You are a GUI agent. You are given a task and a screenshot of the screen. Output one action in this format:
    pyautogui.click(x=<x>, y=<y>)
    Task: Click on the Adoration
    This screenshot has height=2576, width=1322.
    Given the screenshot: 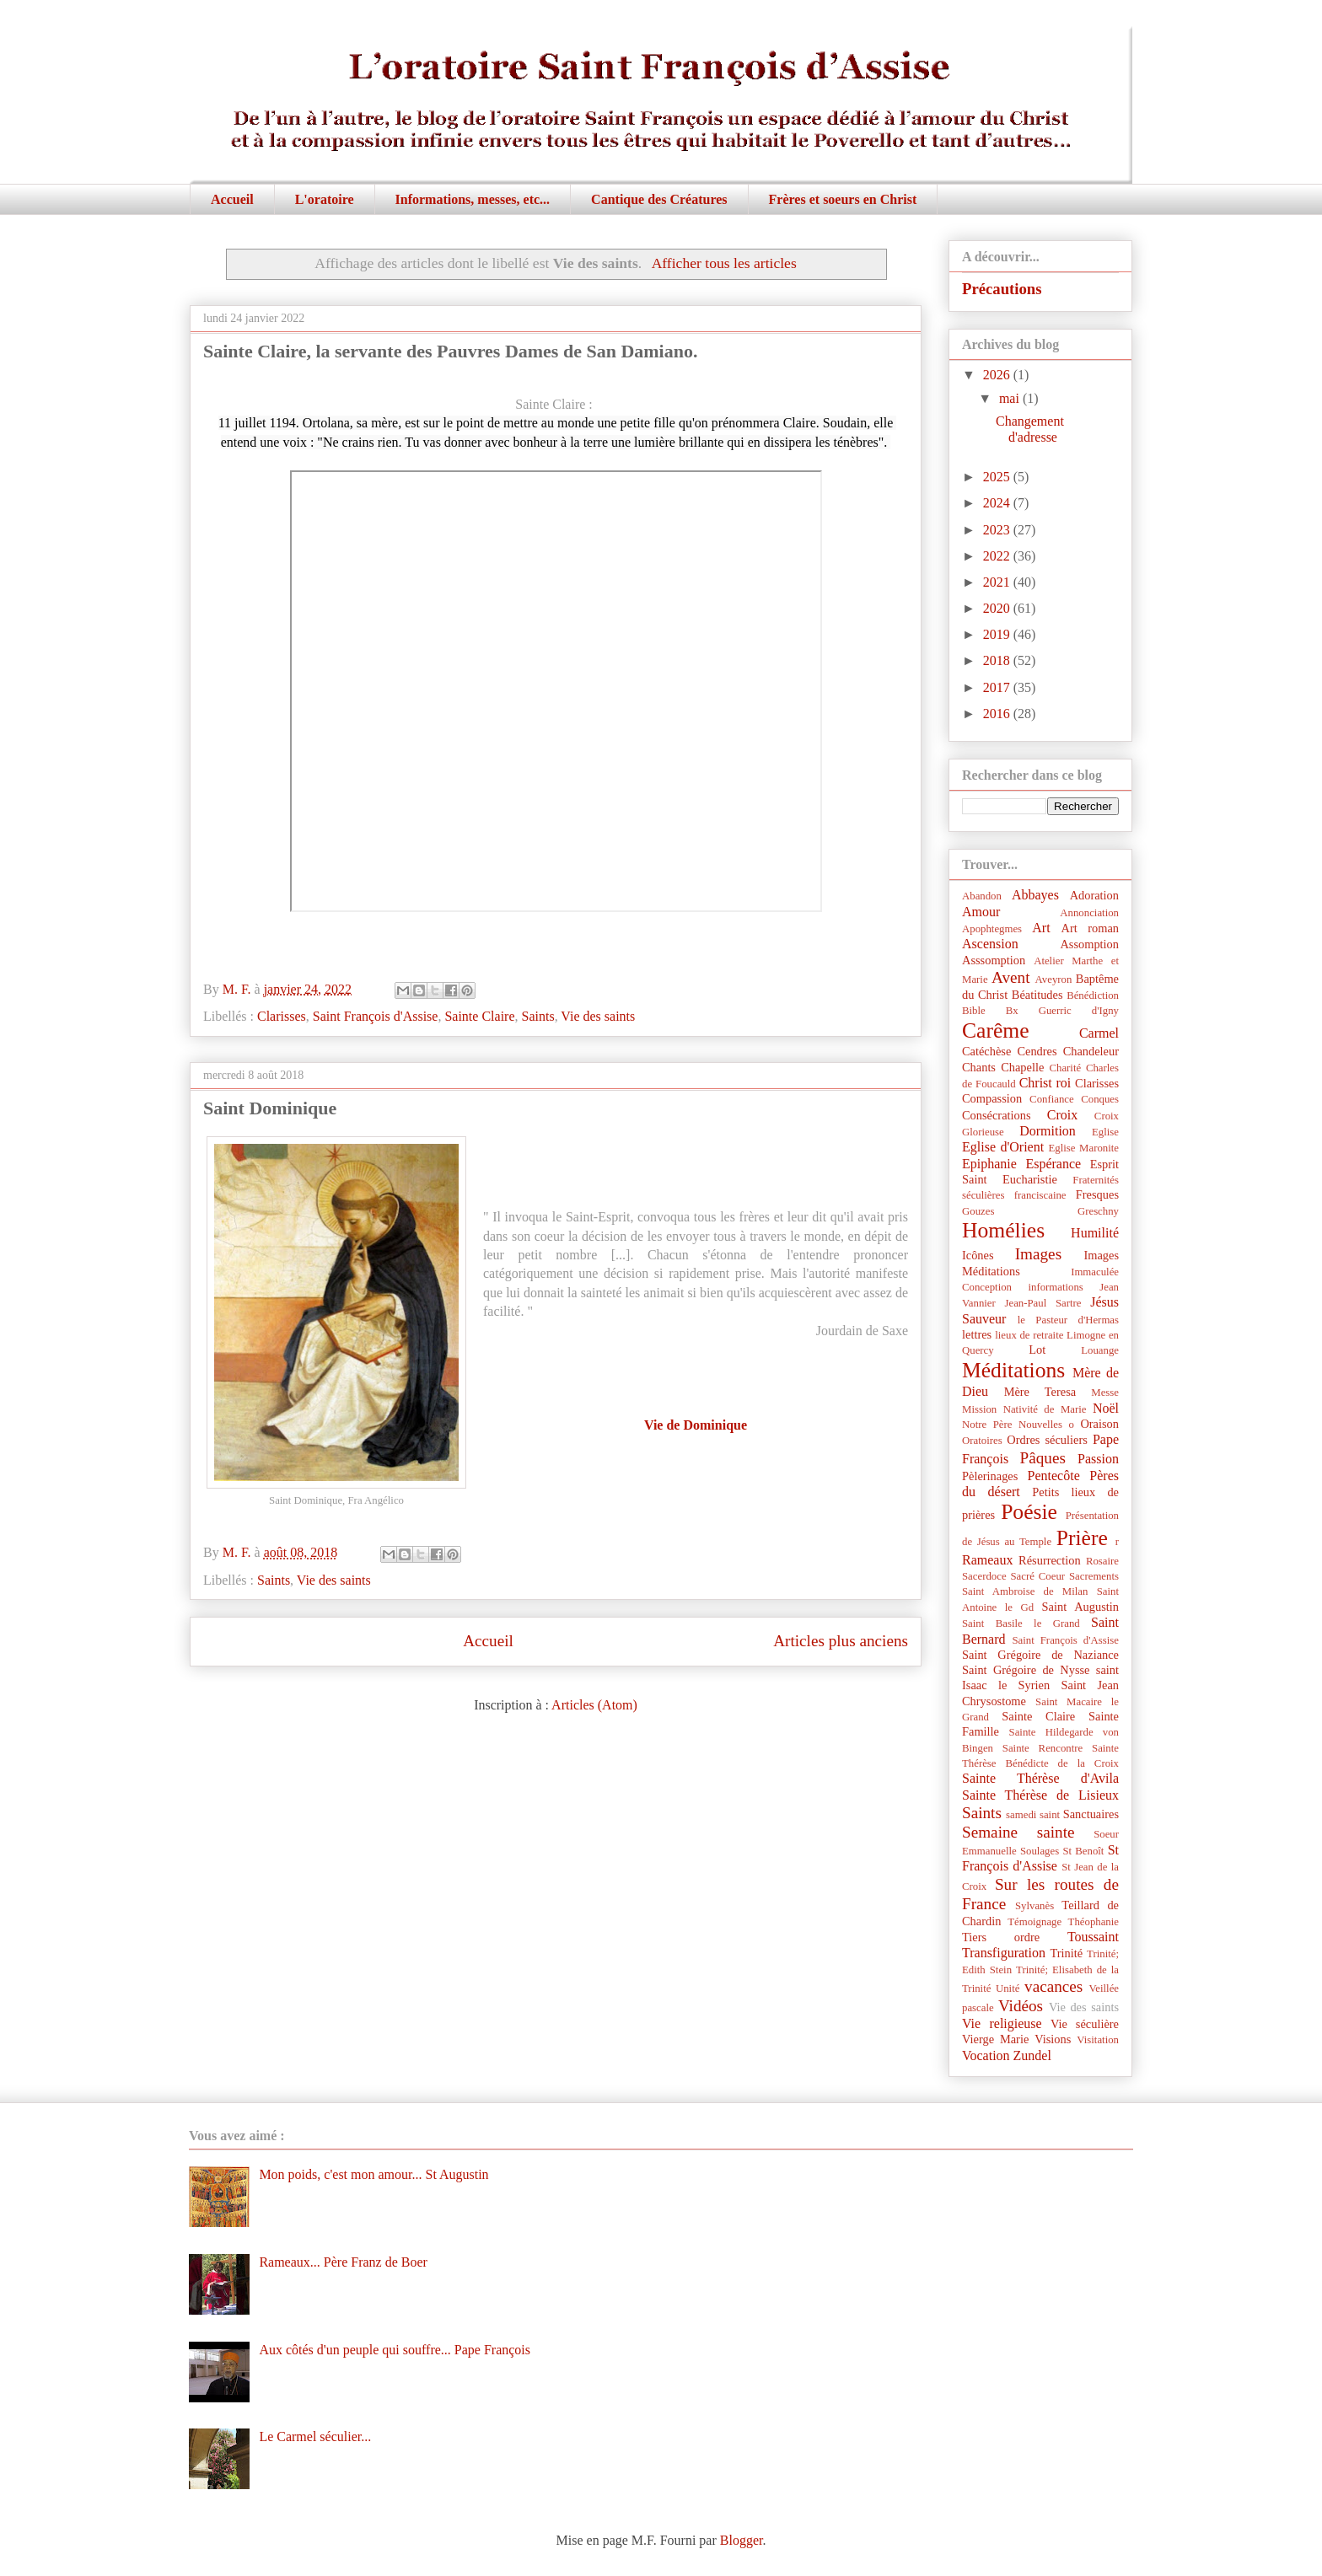 What is the action you would take?
    pyautogui.click(x=1094, y=895)
    